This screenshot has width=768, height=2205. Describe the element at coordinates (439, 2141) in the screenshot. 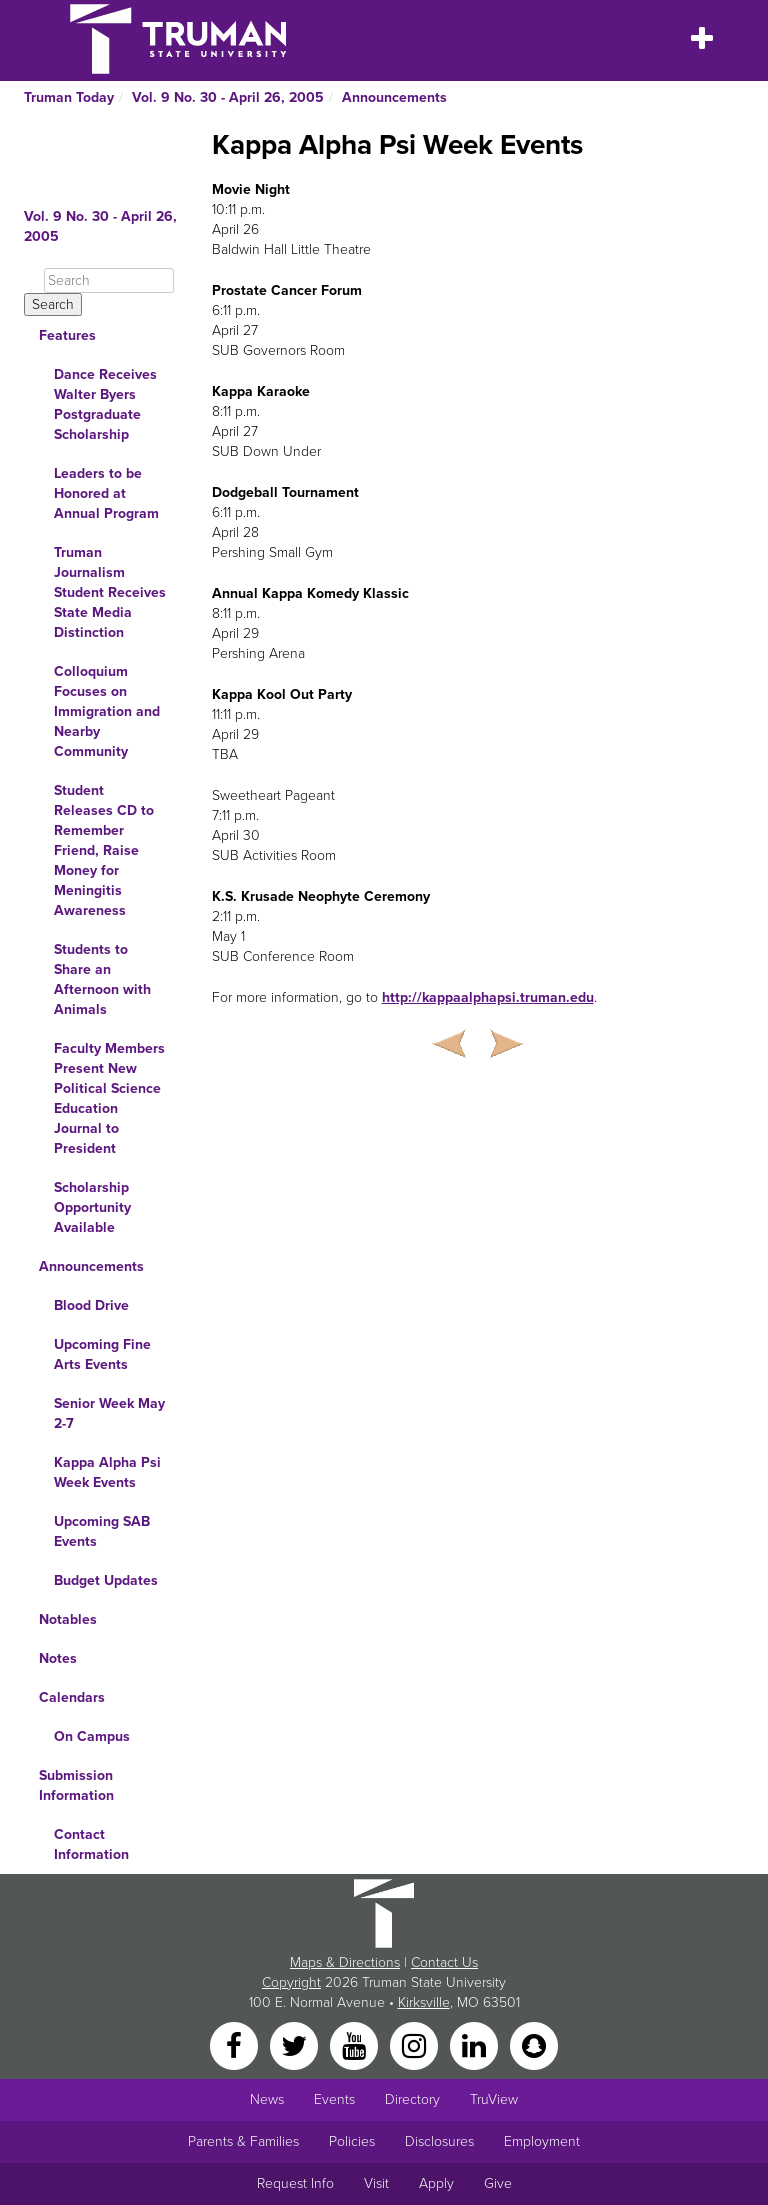

I see `Disclosures [Main Link to Consumer Information Disclosures]` at that location.